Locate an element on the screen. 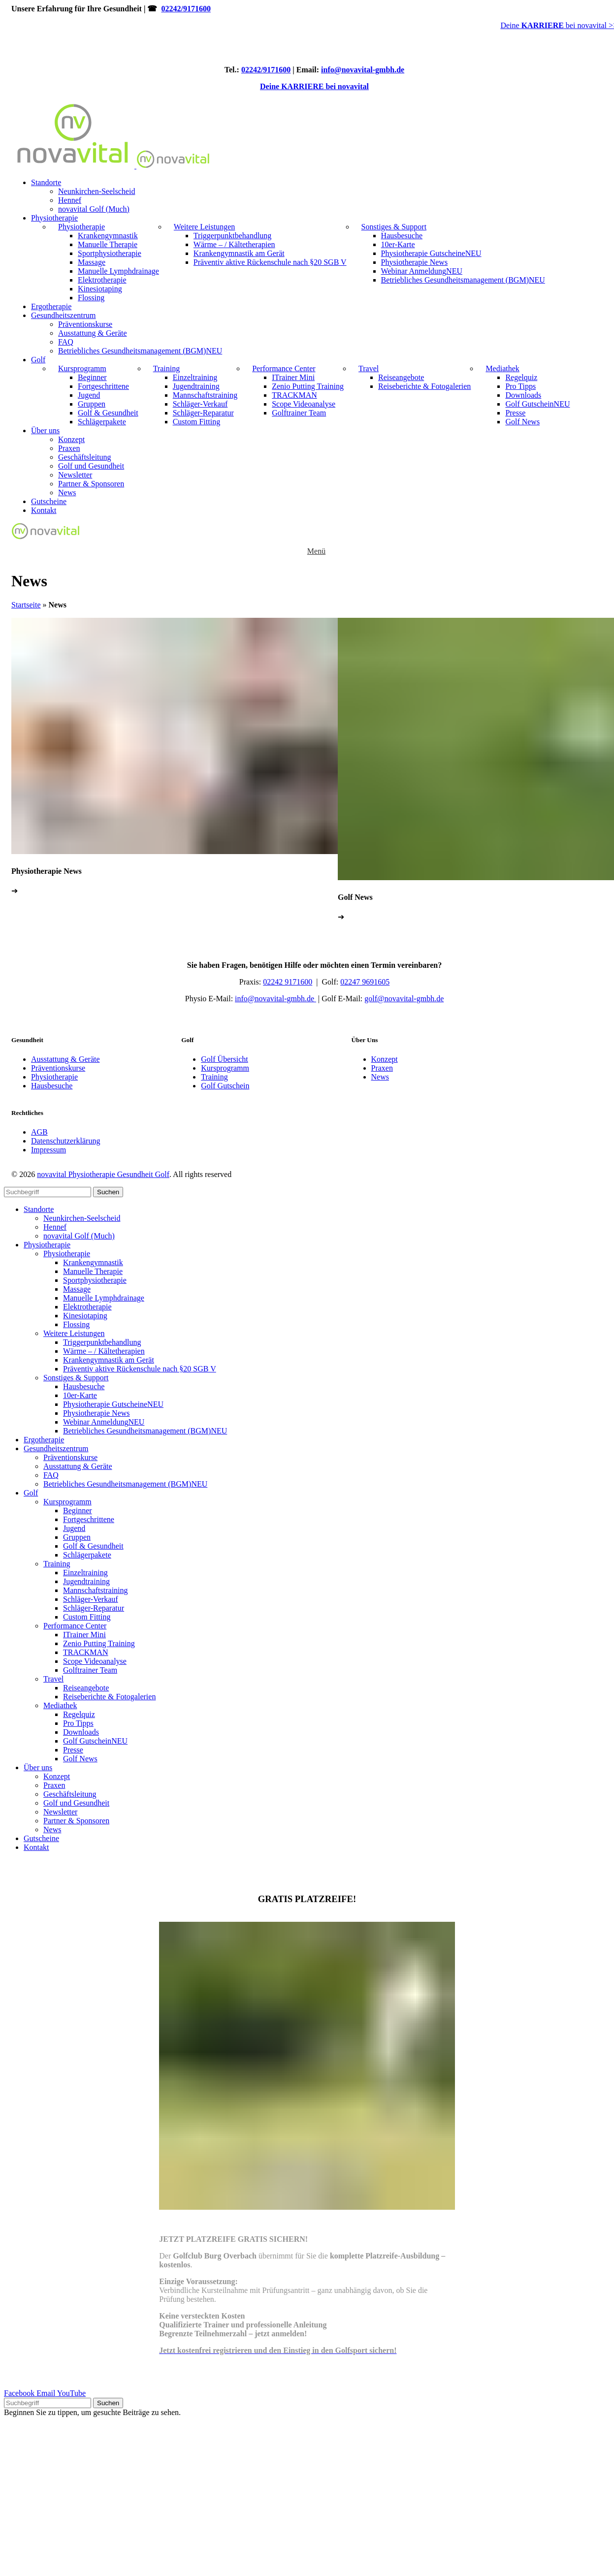  Golf und Gesundheit is located at coordinates (91, 466).